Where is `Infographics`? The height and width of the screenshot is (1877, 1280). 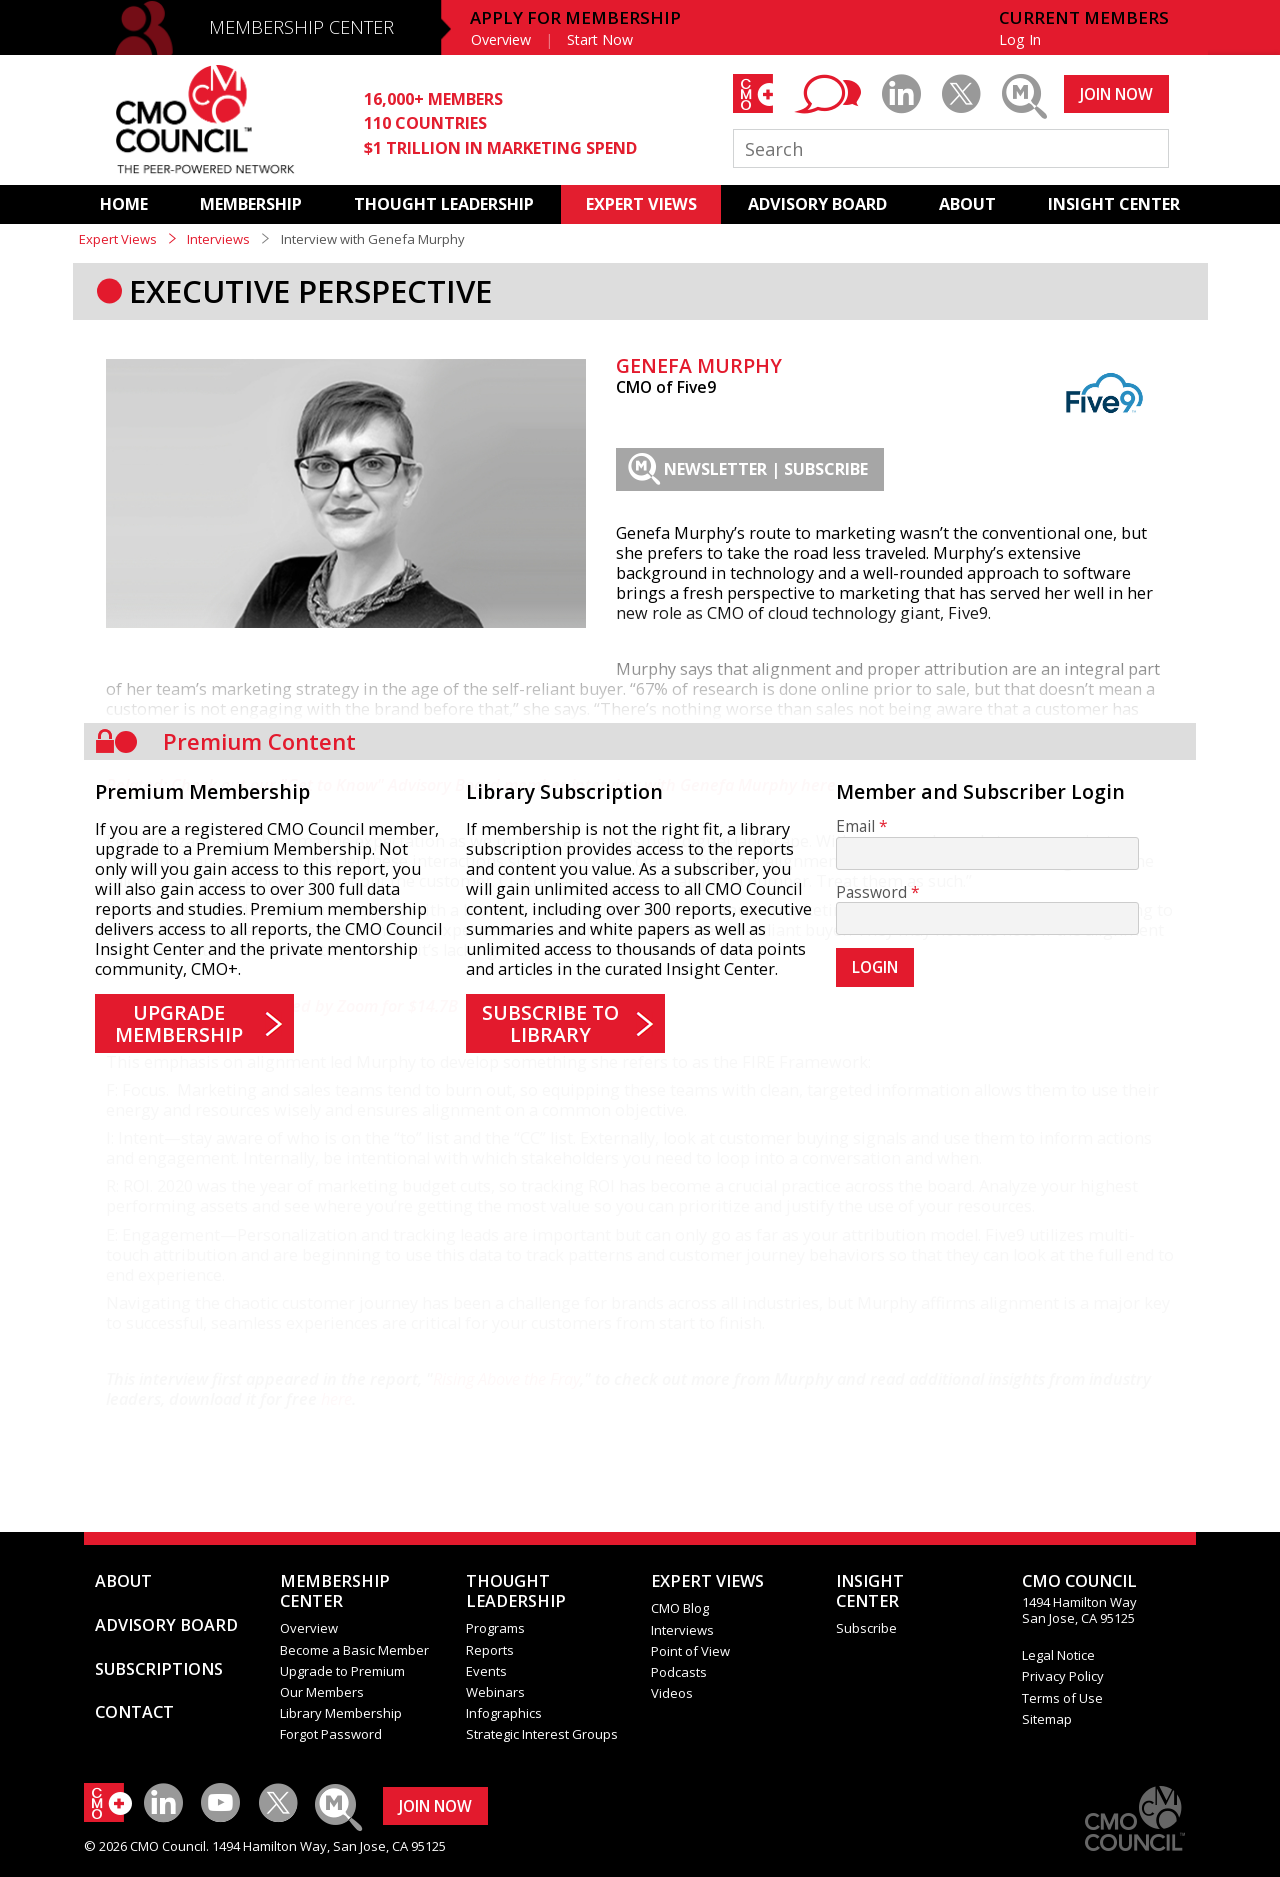
Infographics is located at coordinates (504, 1713).